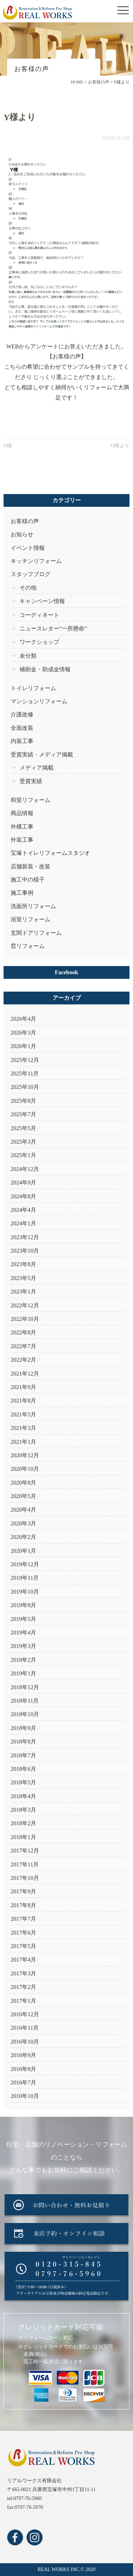 The width and height of the screenshot is (133, 2576). I want to click on 2024年9月, so click(23, 1182).